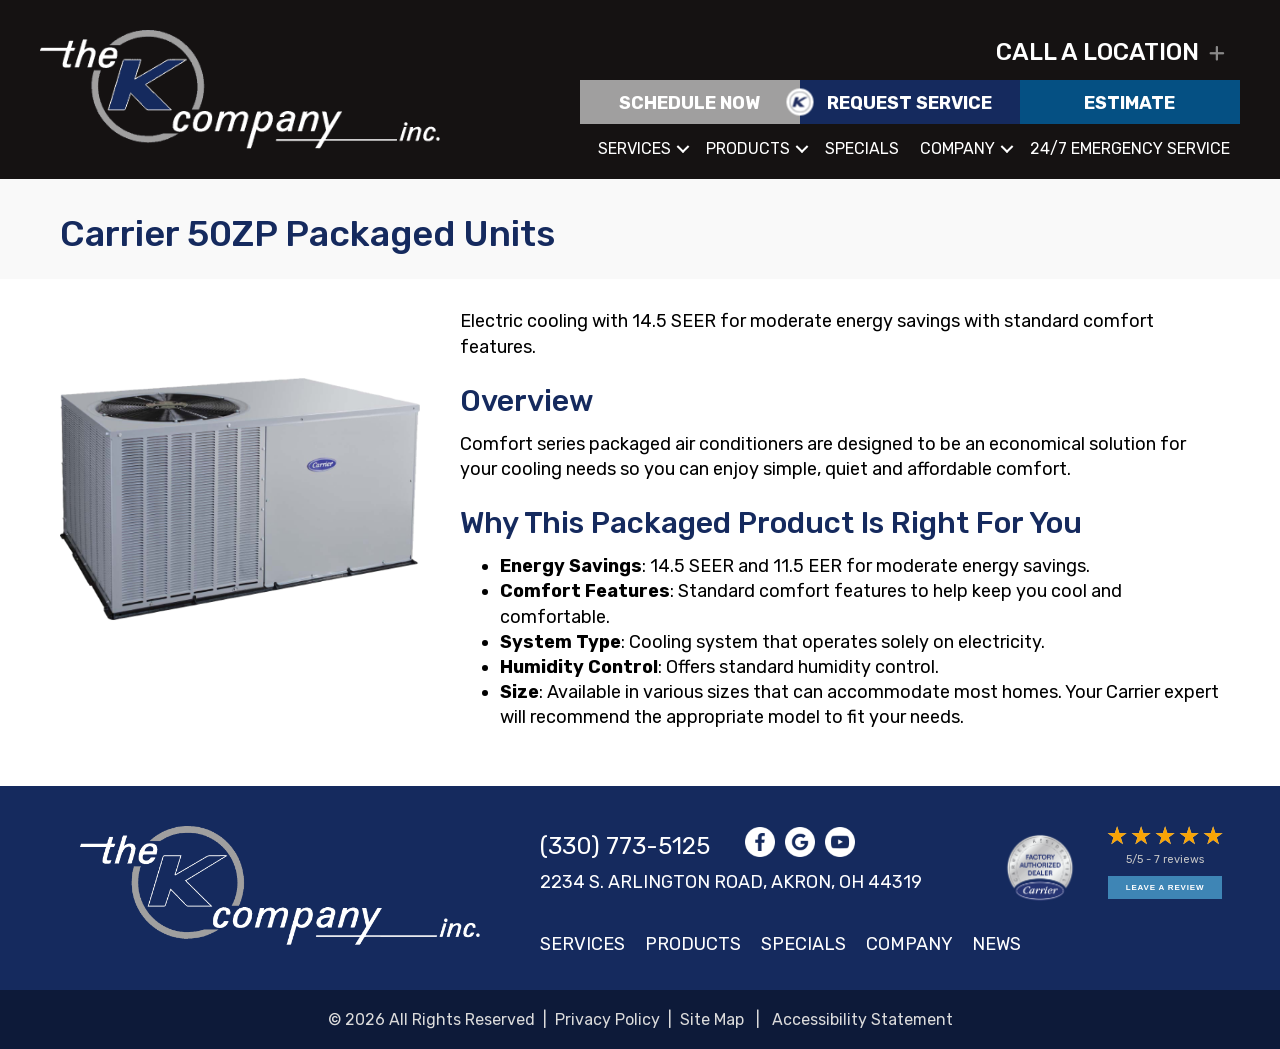 The height and width of the screenshot is (1049, 1280). Describe the element at coordinates (862, 1019) in the screenshot. I see `Accessibility Statement` at that location.